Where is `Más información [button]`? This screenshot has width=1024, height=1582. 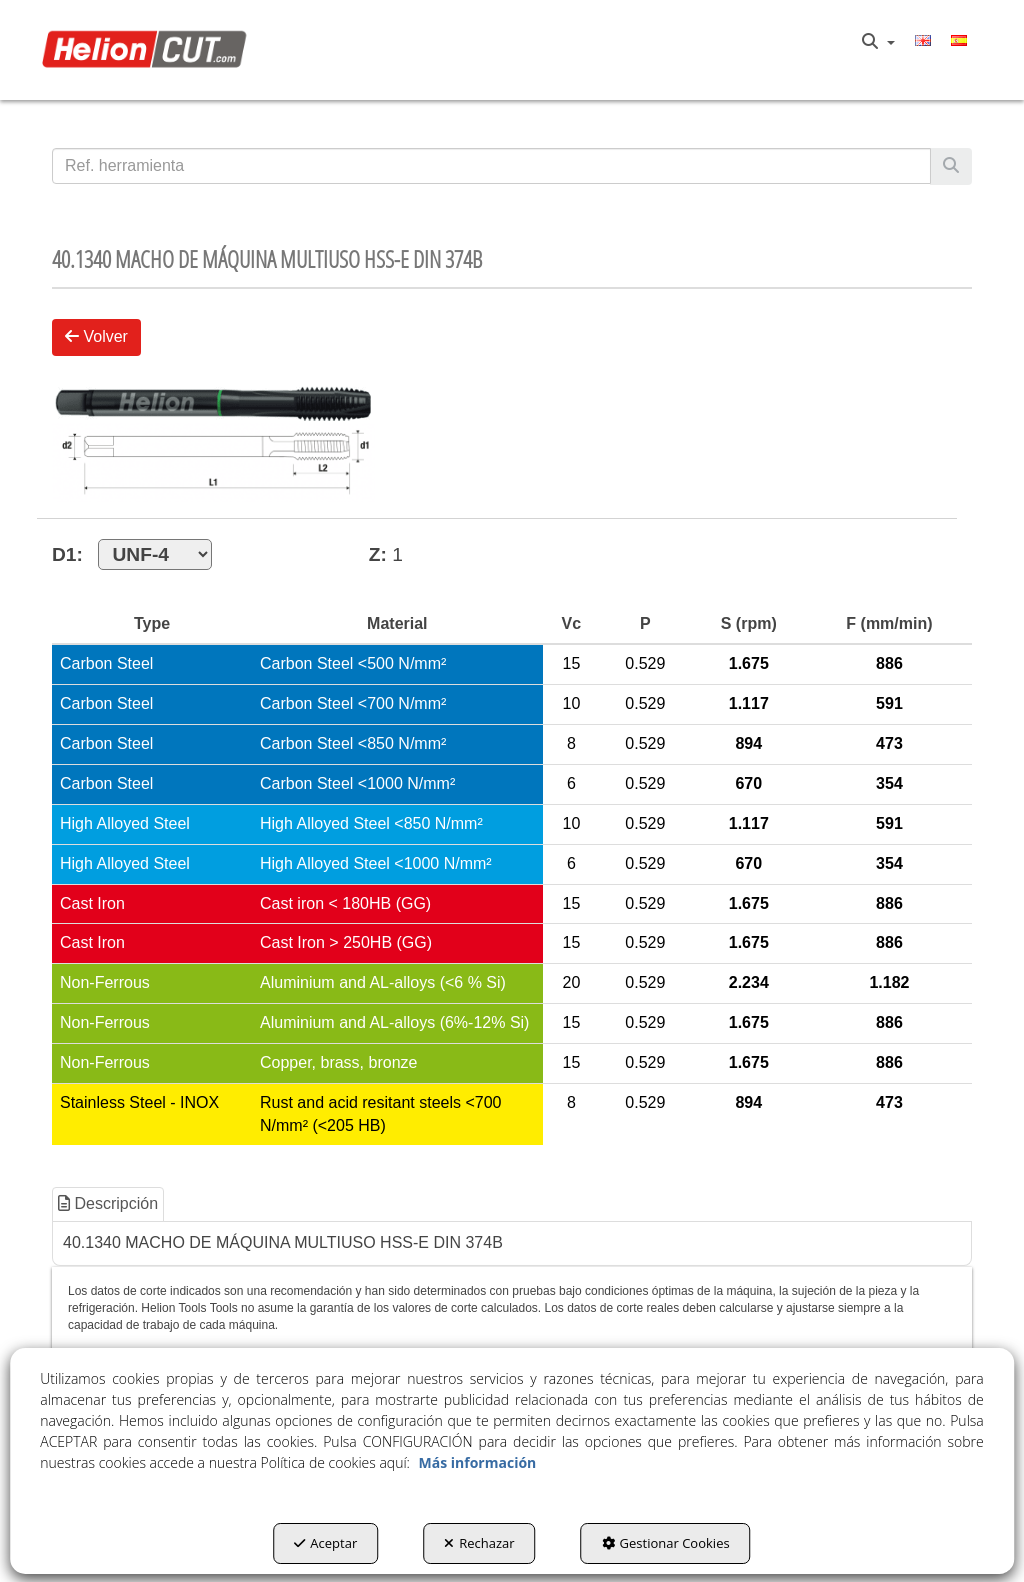 Más información [button] is located at coordinates (478, 1462).